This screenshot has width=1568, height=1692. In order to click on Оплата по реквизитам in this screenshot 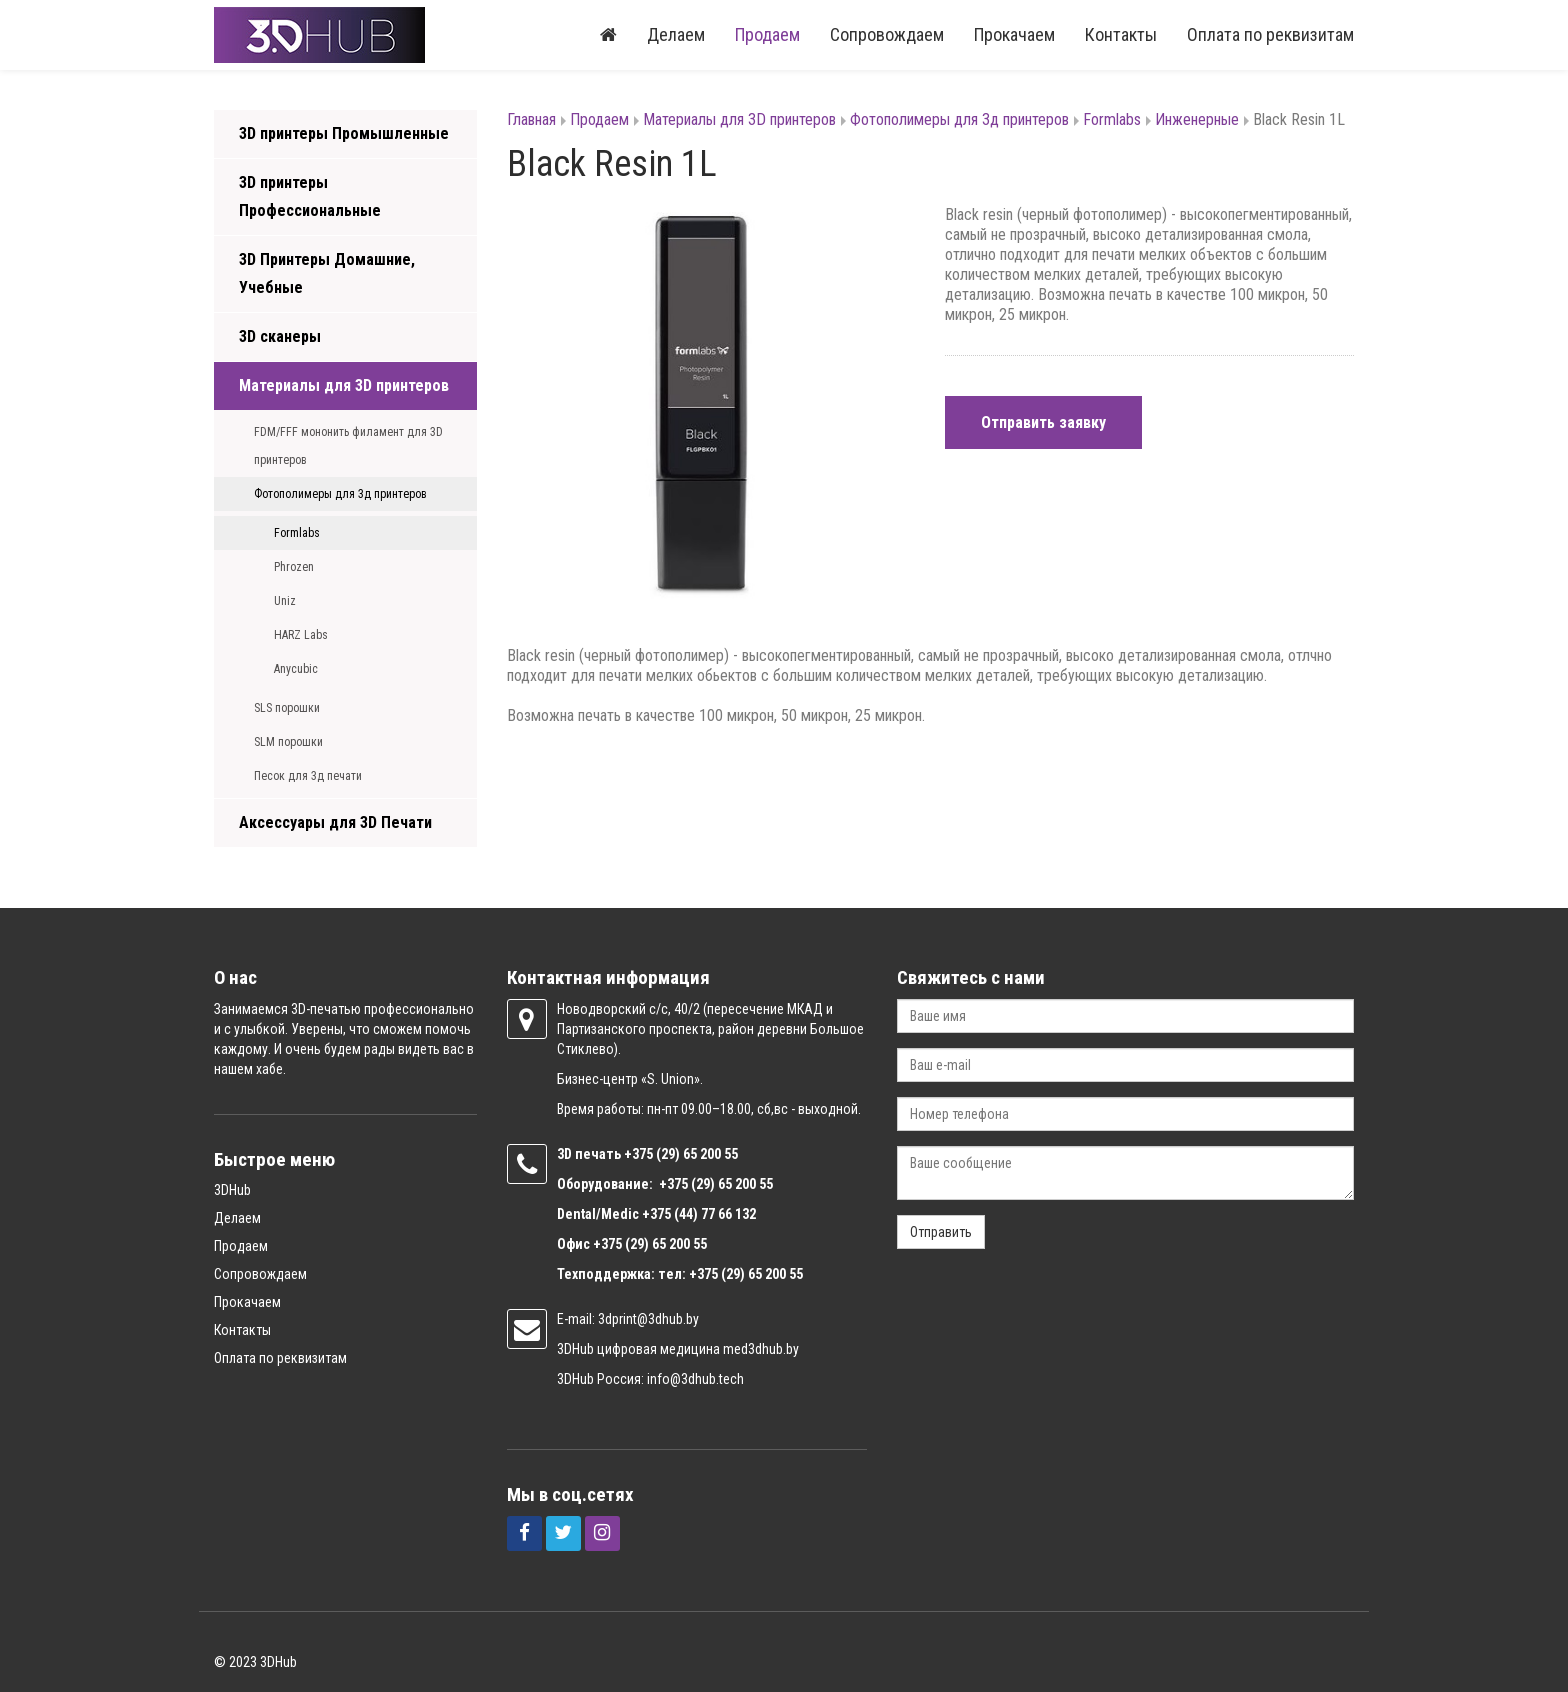, I will do `click(1270, 34)`.